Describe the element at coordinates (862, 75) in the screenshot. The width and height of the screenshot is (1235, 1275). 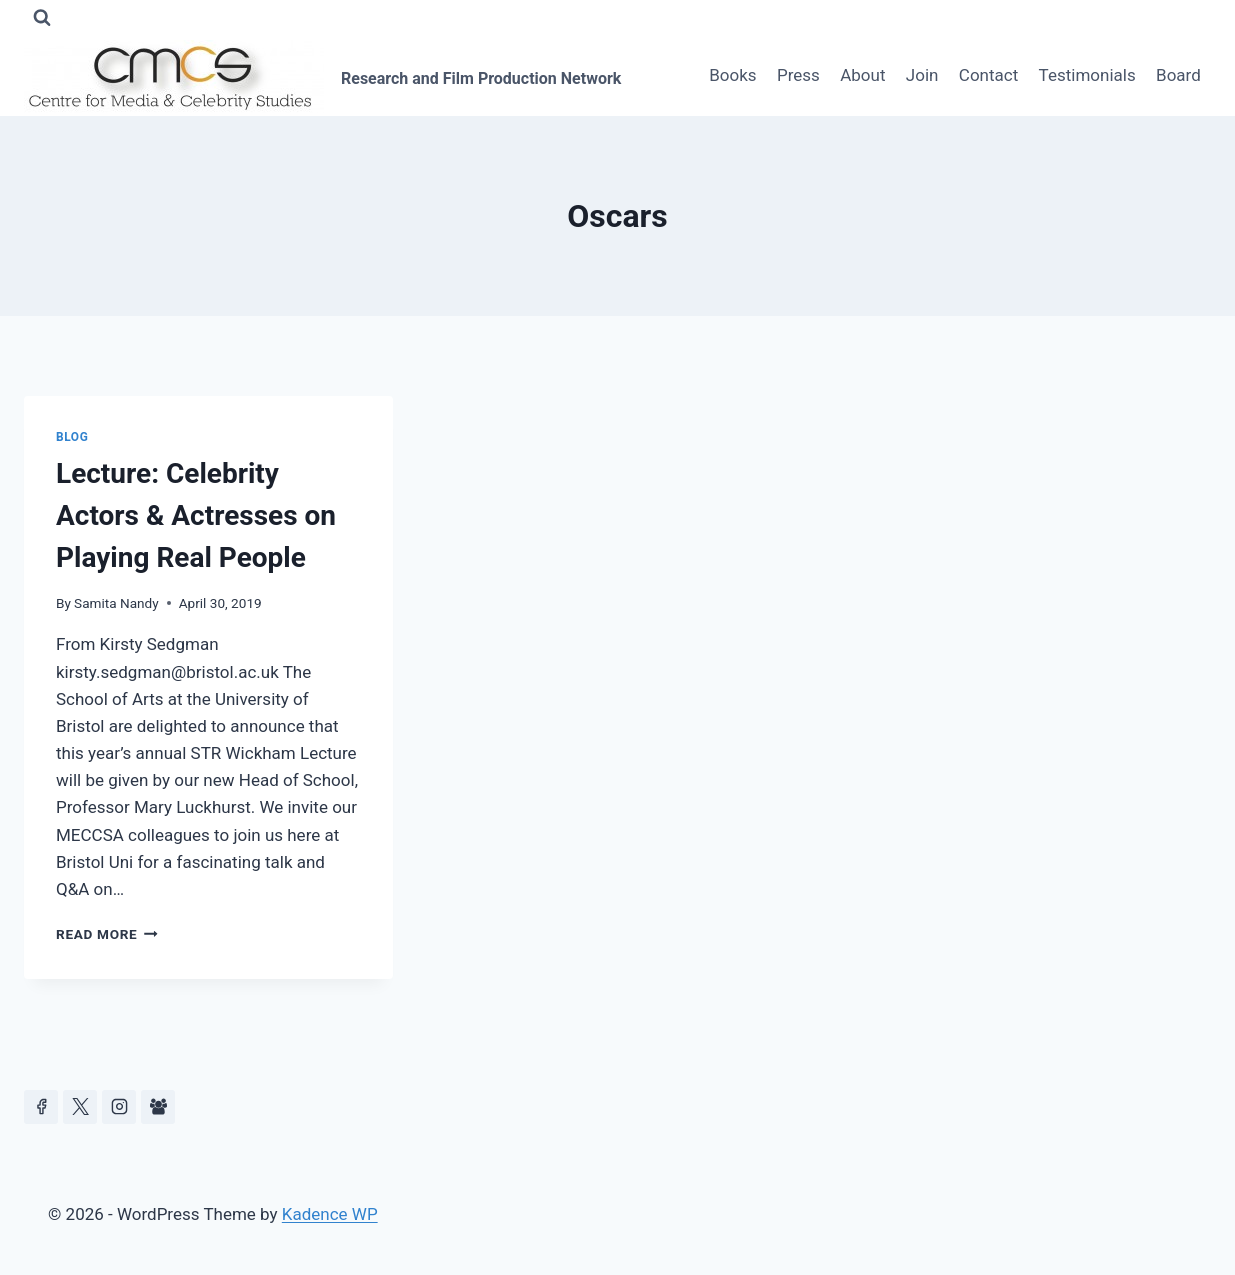
I see `About` at that location.